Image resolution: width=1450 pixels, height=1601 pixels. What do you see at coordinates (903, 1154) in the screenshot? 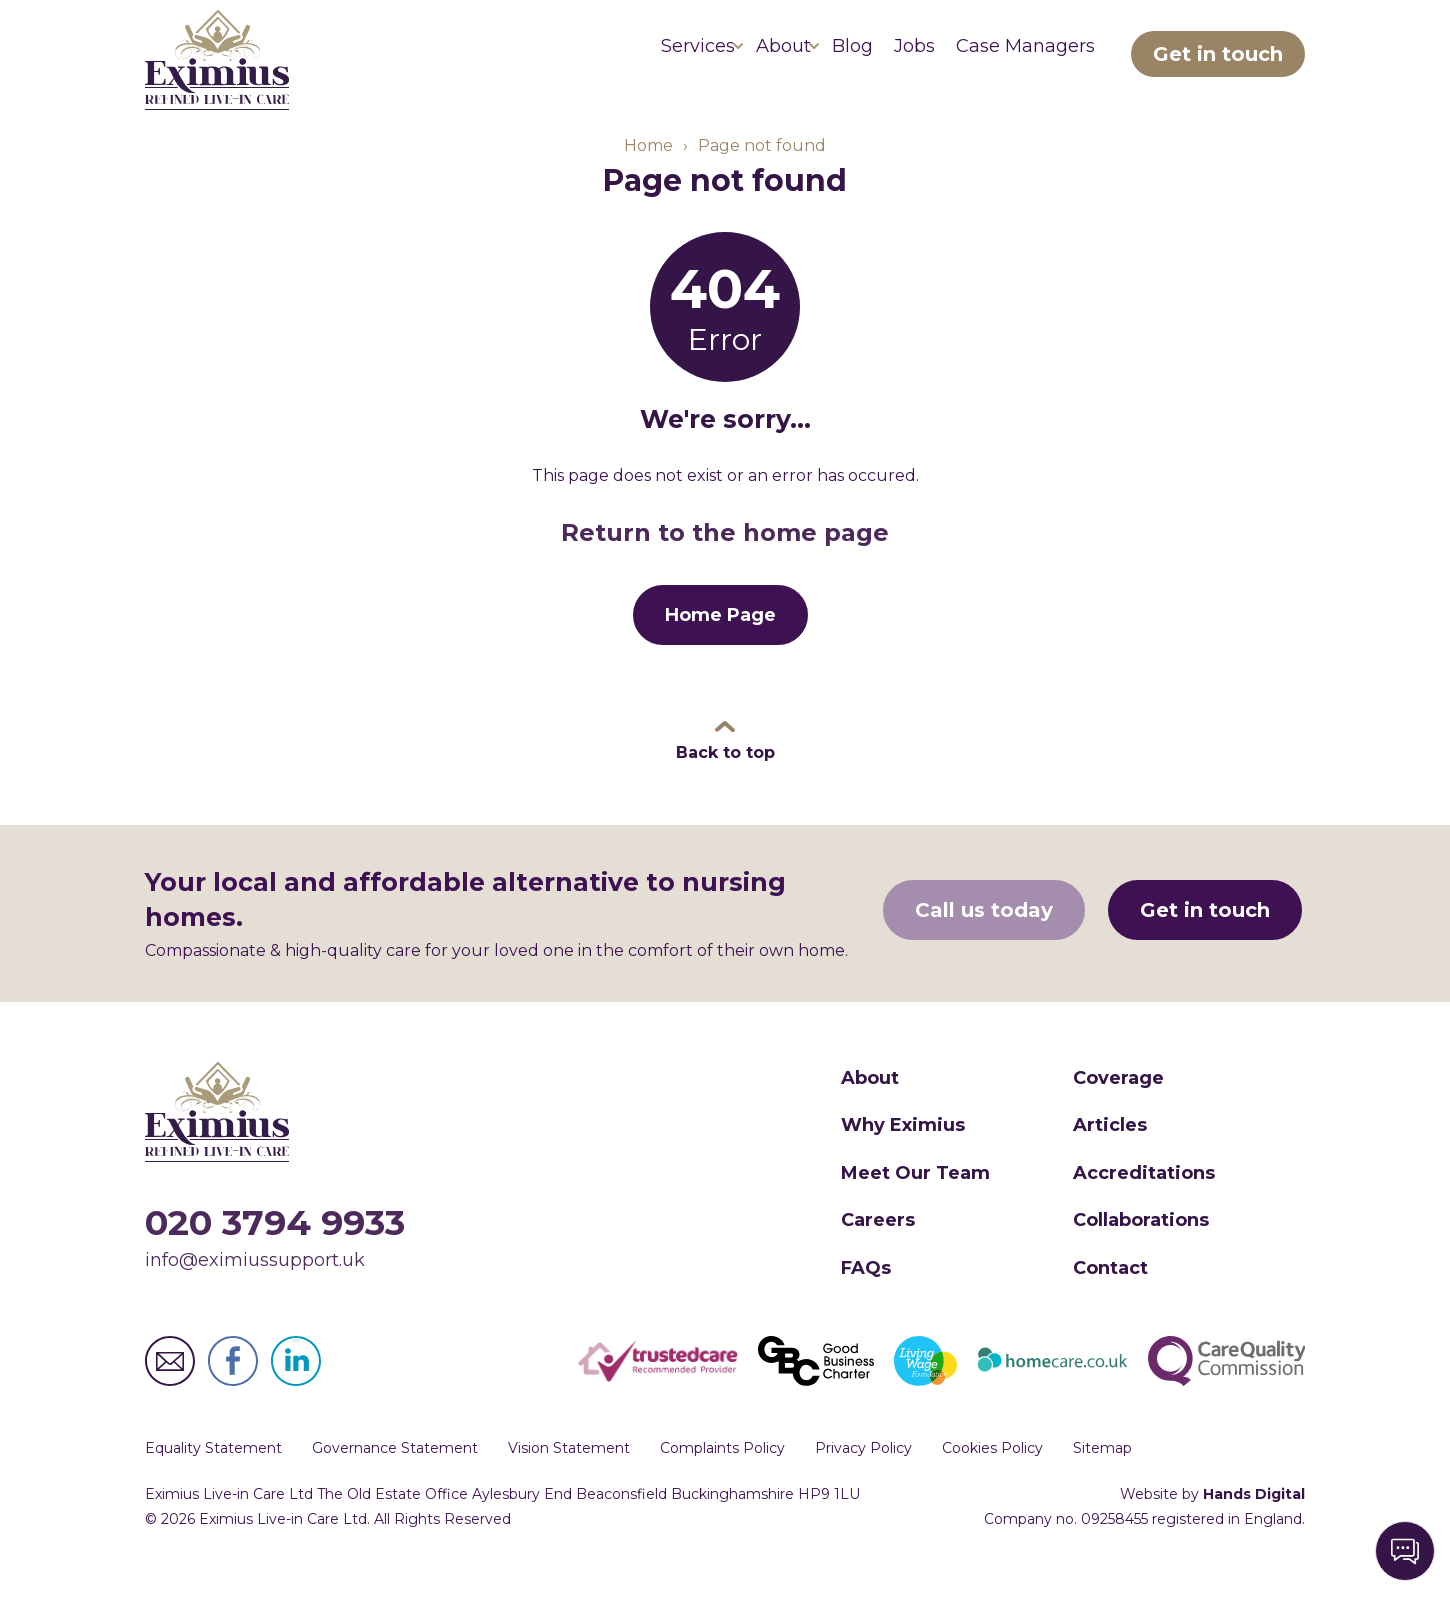
I see `Why Eximius` at bounding box center [903, 1154].